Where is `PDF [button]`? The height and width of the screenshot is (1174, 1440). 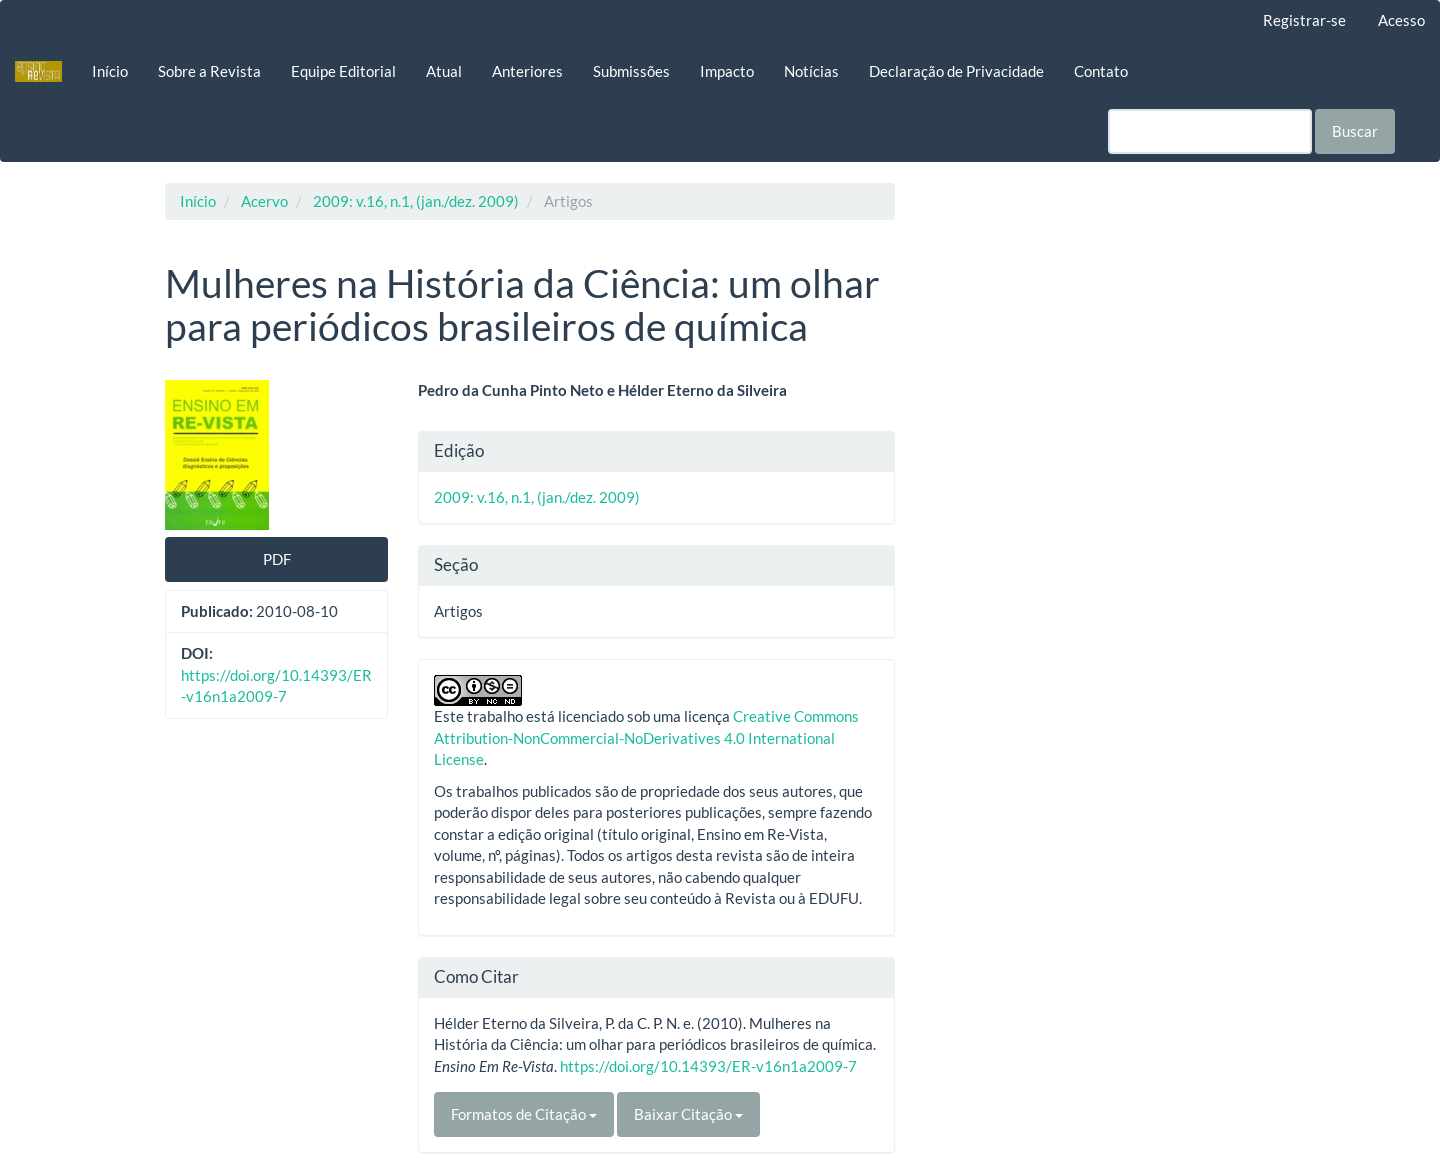
PDF [button] is located at coordinates (277, 559).